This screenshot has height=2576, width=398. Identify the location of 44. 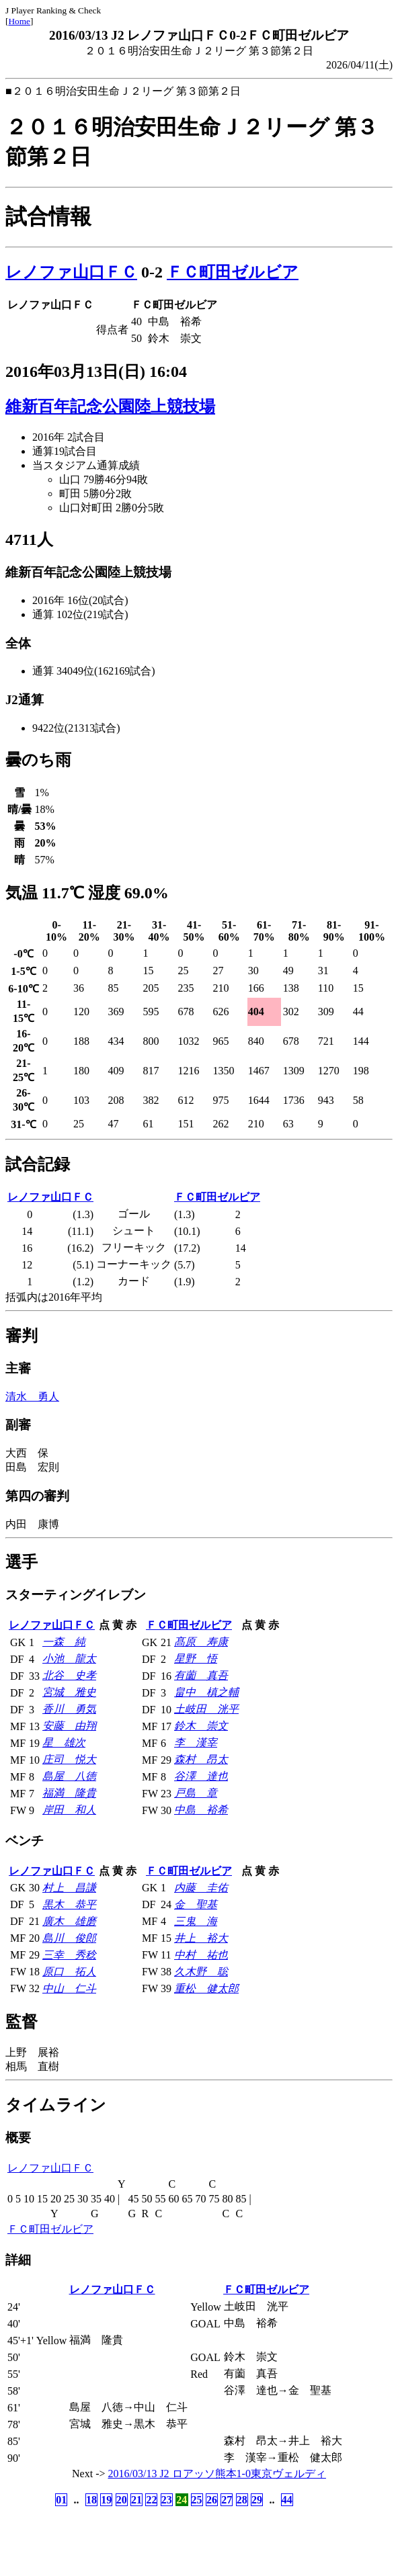
(287, 2499).